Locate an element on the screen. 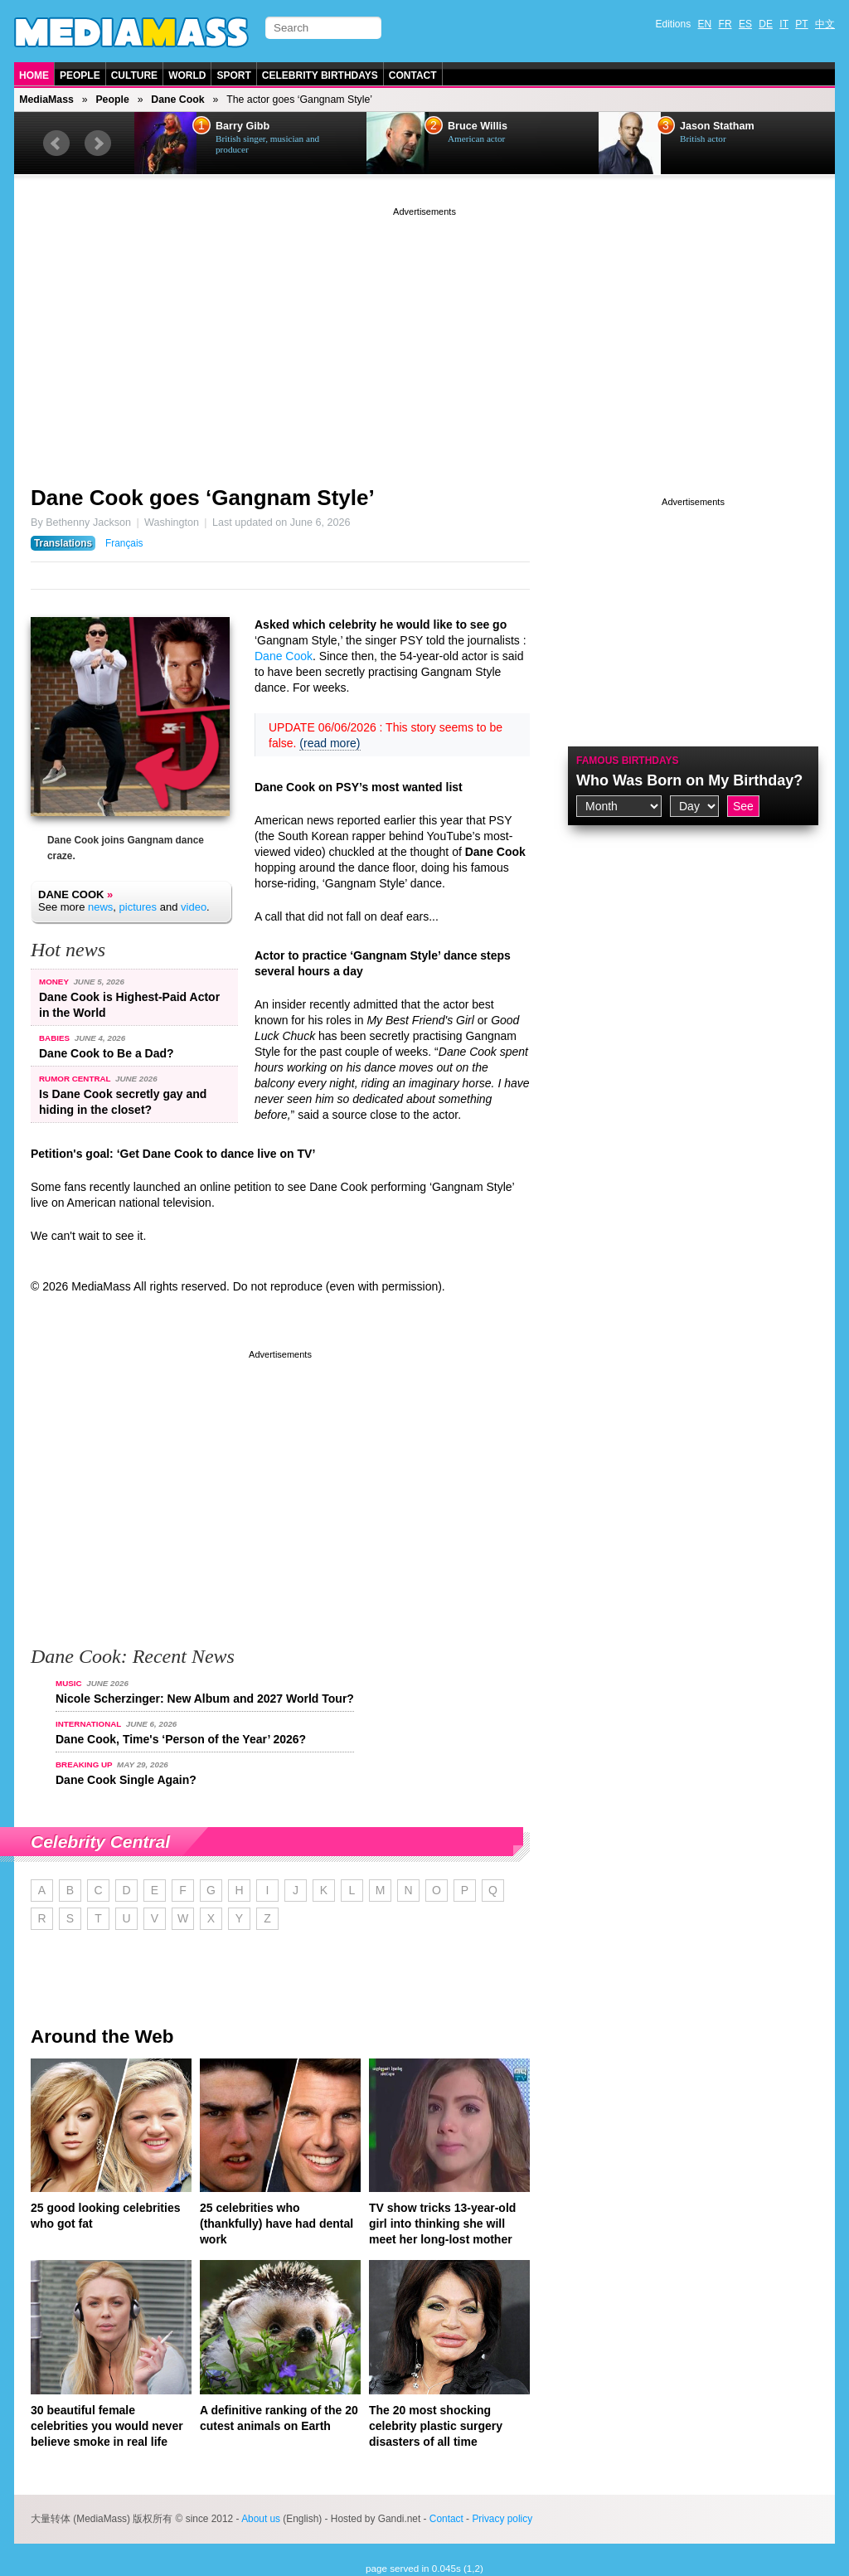 The width and height of the screenshot is (849, 2576). Celebrity Birthdays is located at coordinates (320, 75).